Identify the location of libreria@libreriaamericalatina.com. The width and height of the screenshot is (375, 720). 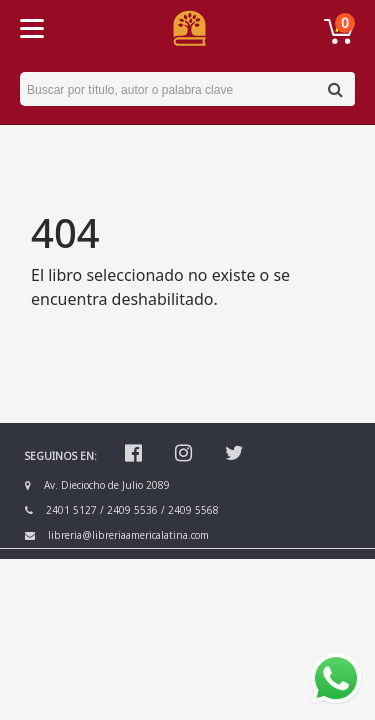
(128, 535).